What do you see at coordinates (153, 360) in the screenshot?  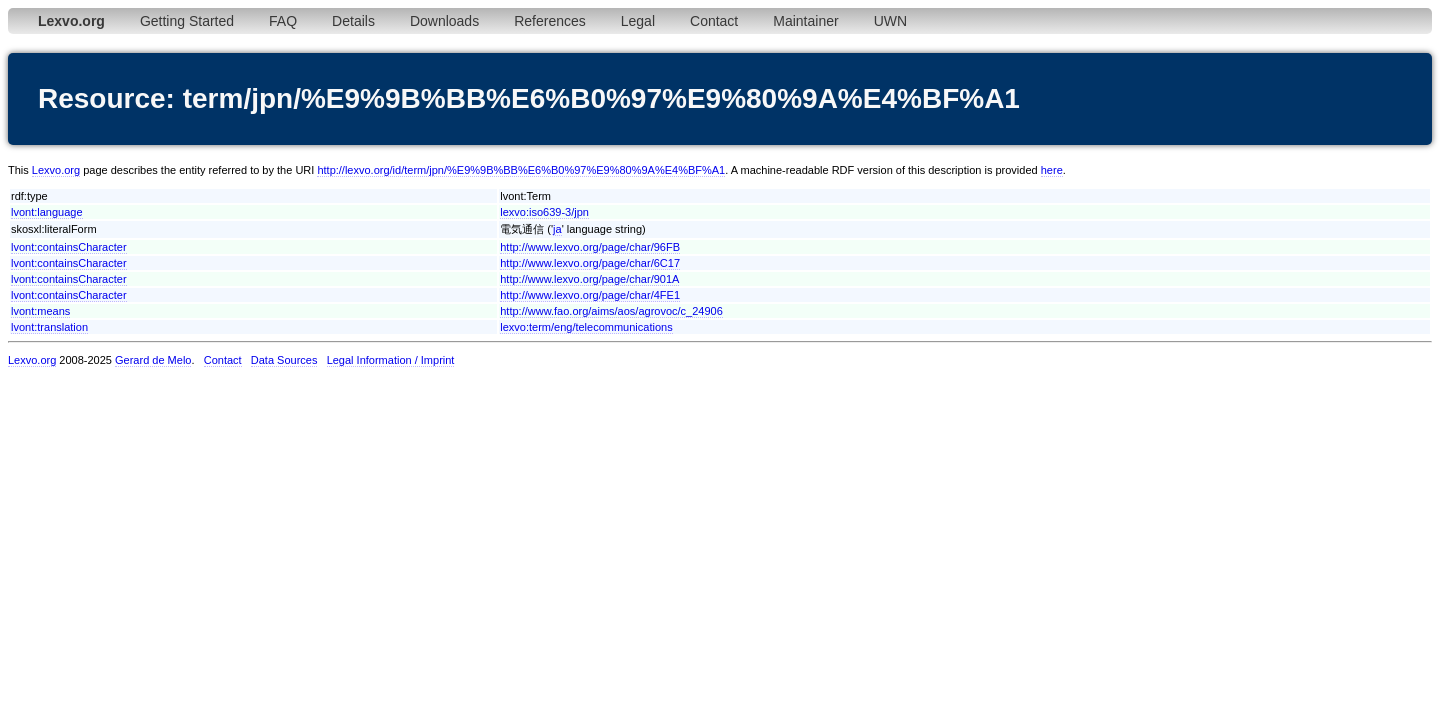 I see `Gerard de Melo` at bounding box center [153, 360].